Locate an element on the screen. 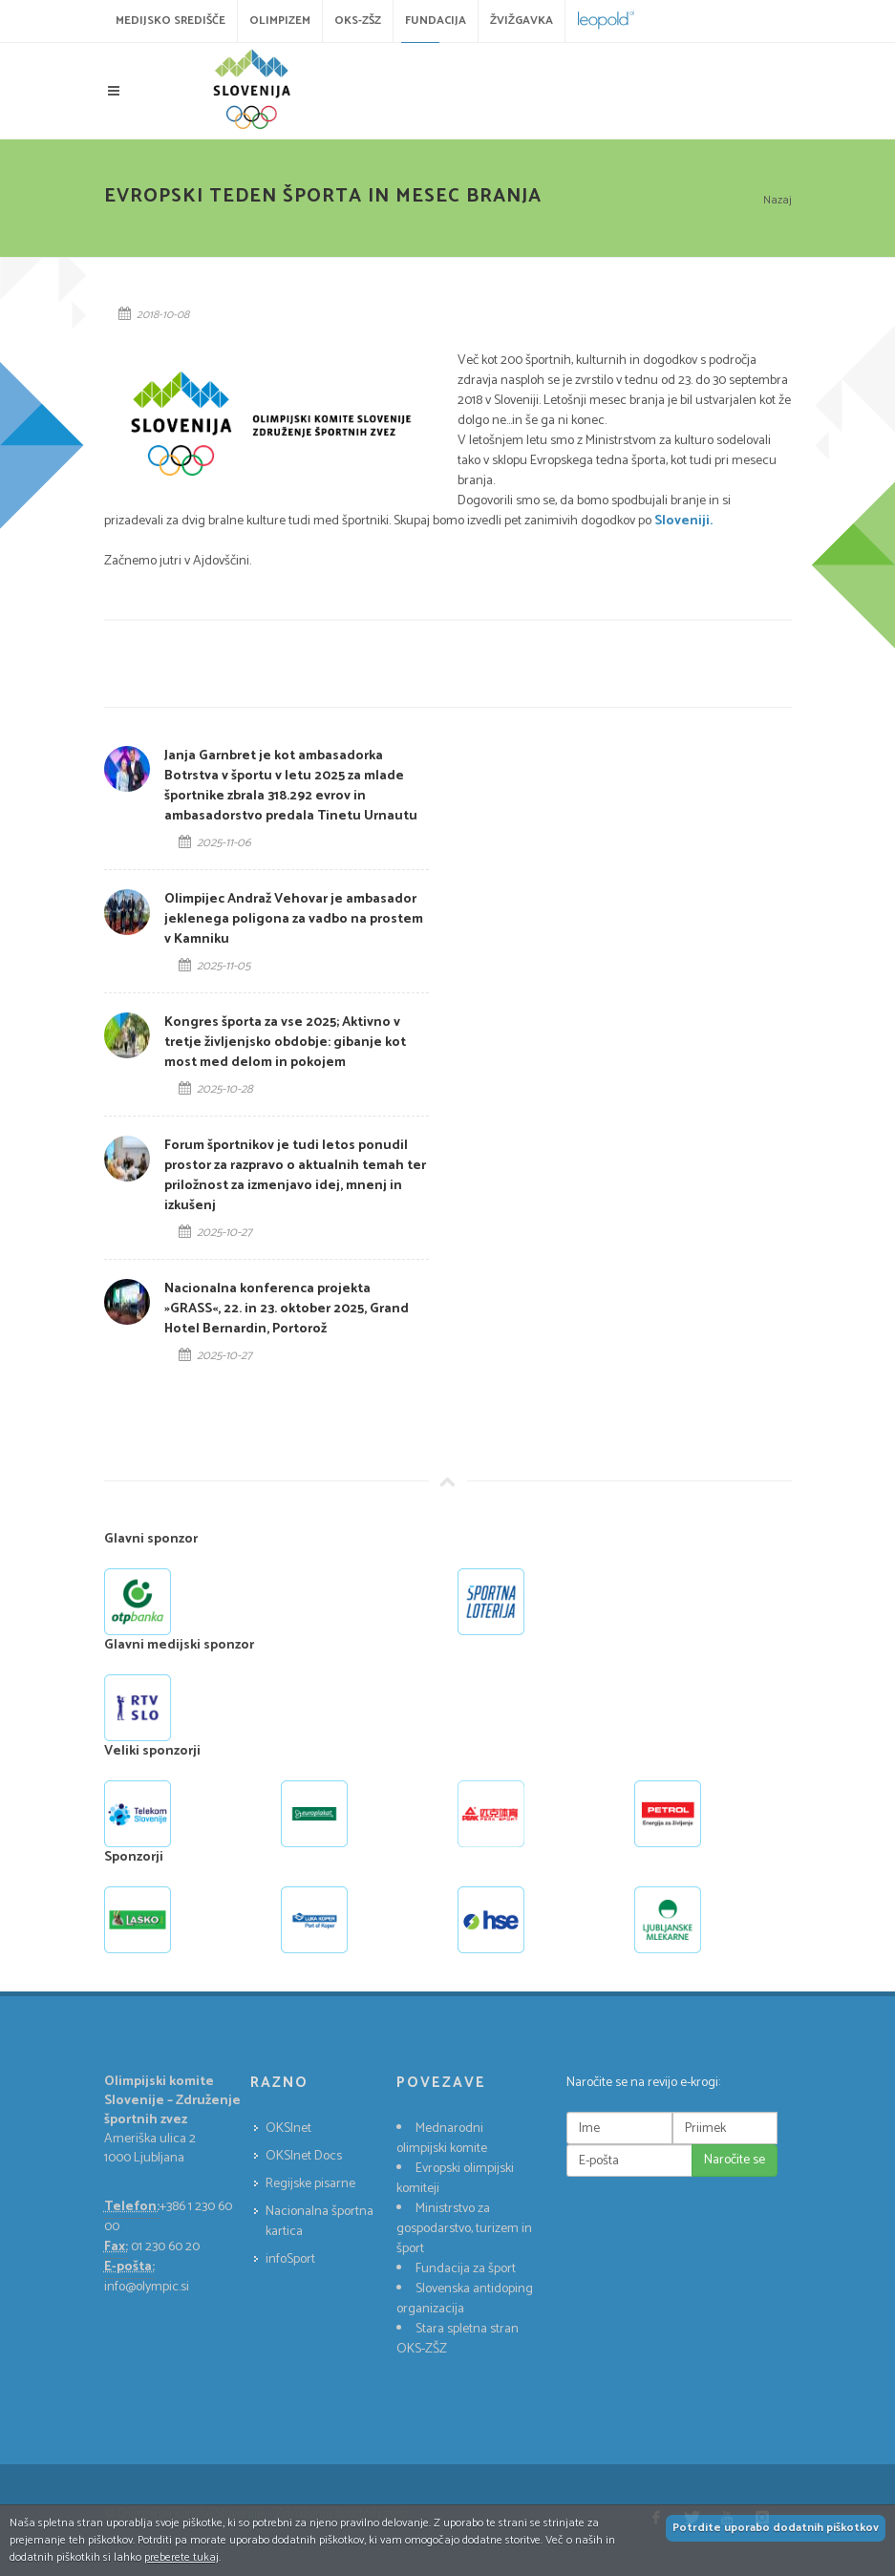  Žvižgavka is located at coordinates (521, 20).